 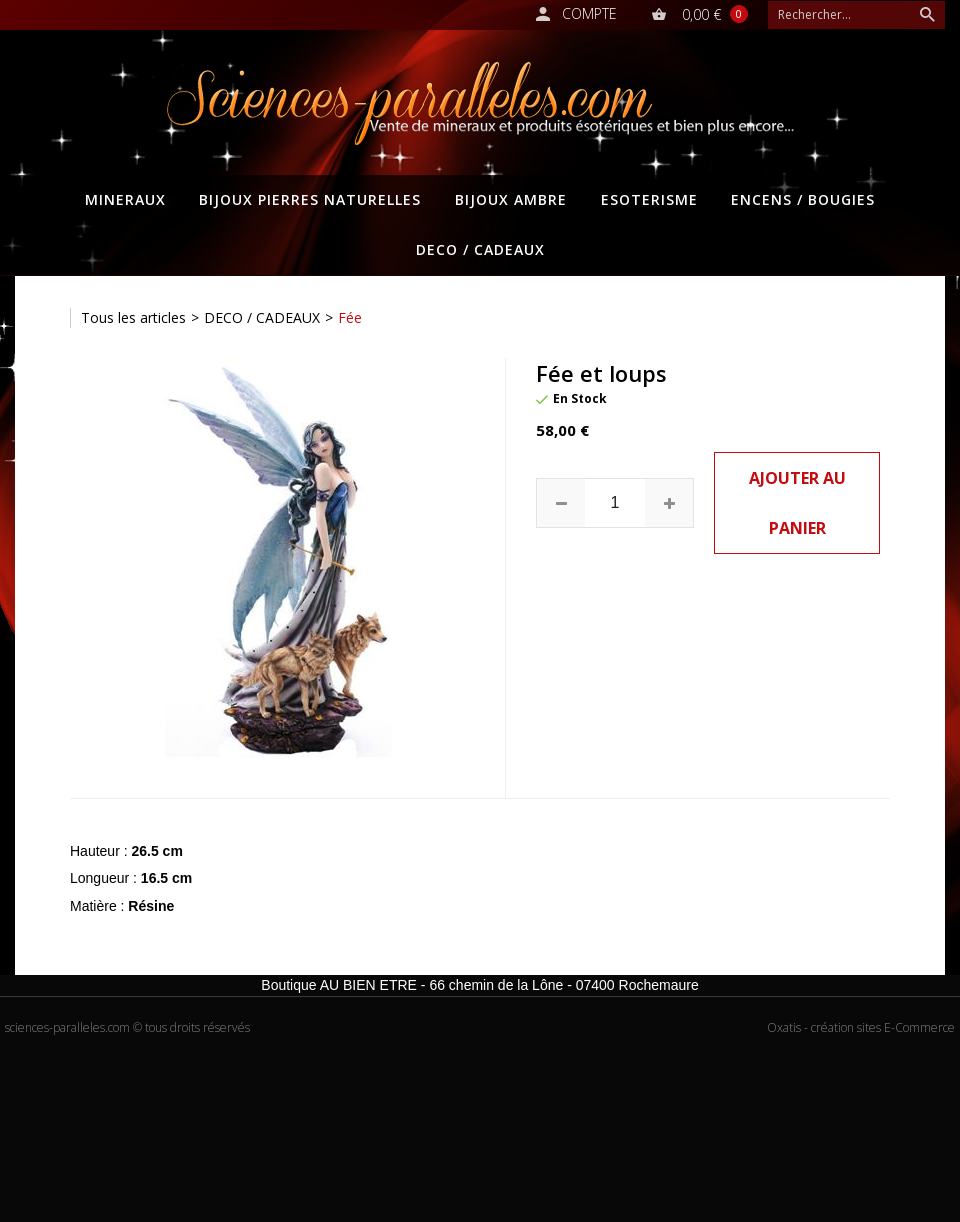 What do you see at coordinates (511, 199) in the screenshot?
I see `BIJOUX AMBRE` at bounding box center [511, 199].